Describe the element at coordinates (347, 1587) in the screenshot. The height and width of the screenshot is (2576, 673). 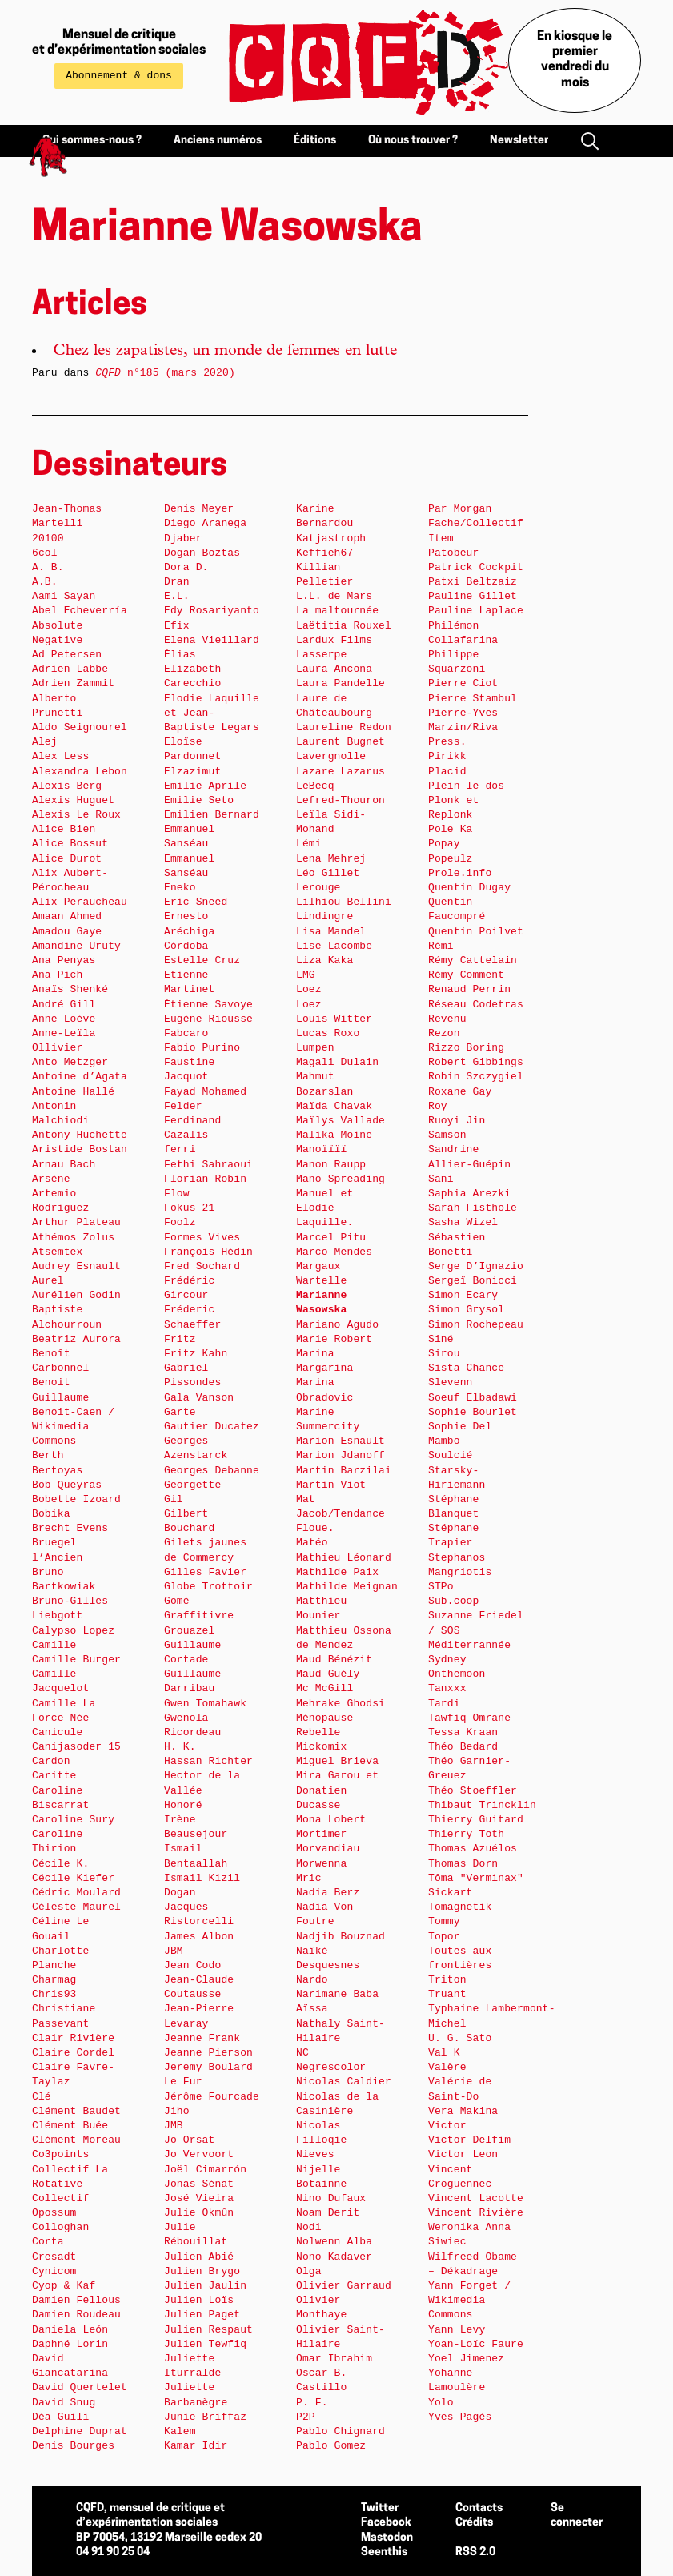
I see `Mathilde Meignan` at that location.